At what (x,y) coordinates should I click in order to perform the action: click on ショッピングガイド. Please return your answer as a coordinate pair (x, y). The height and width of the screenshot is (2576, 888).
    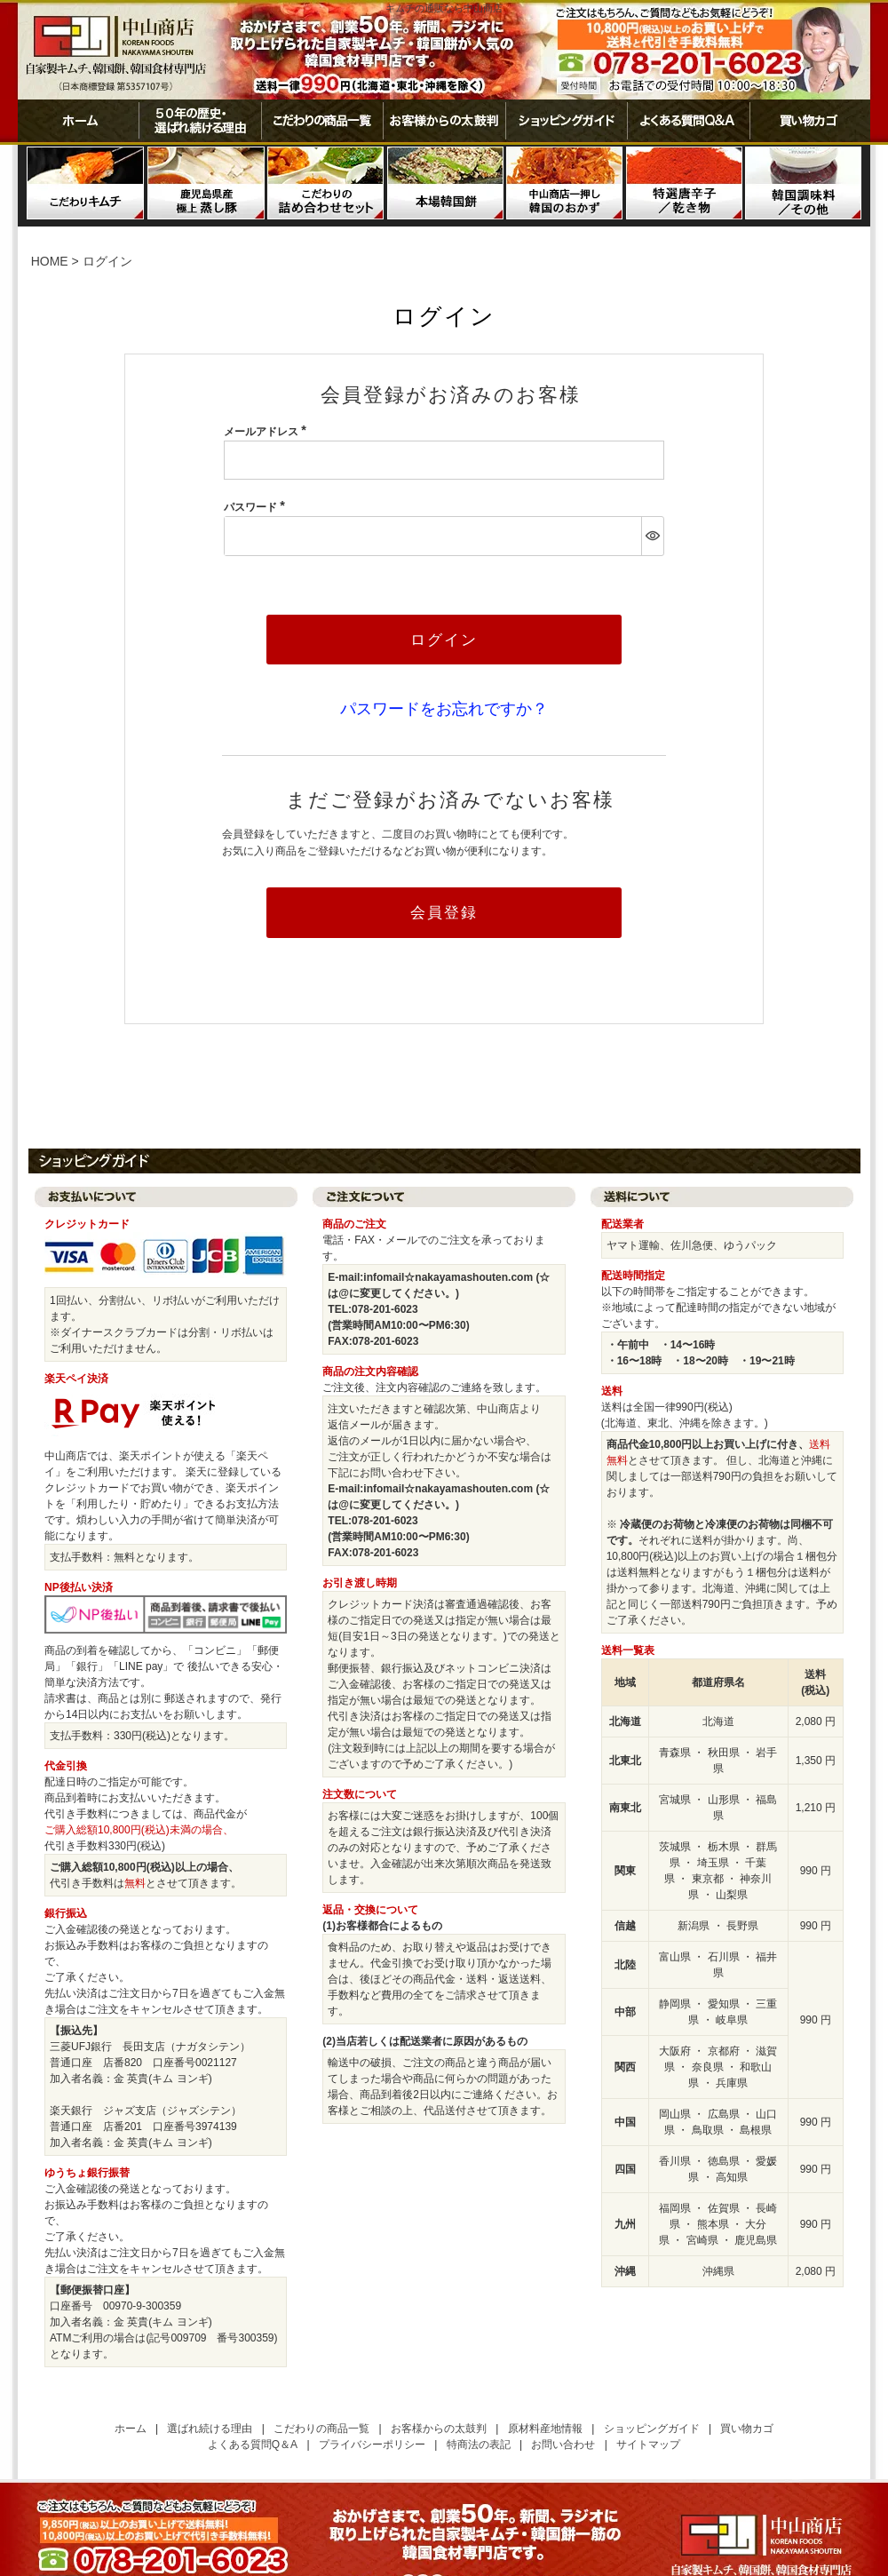
    Looking at the image, I should click on (566, 120).